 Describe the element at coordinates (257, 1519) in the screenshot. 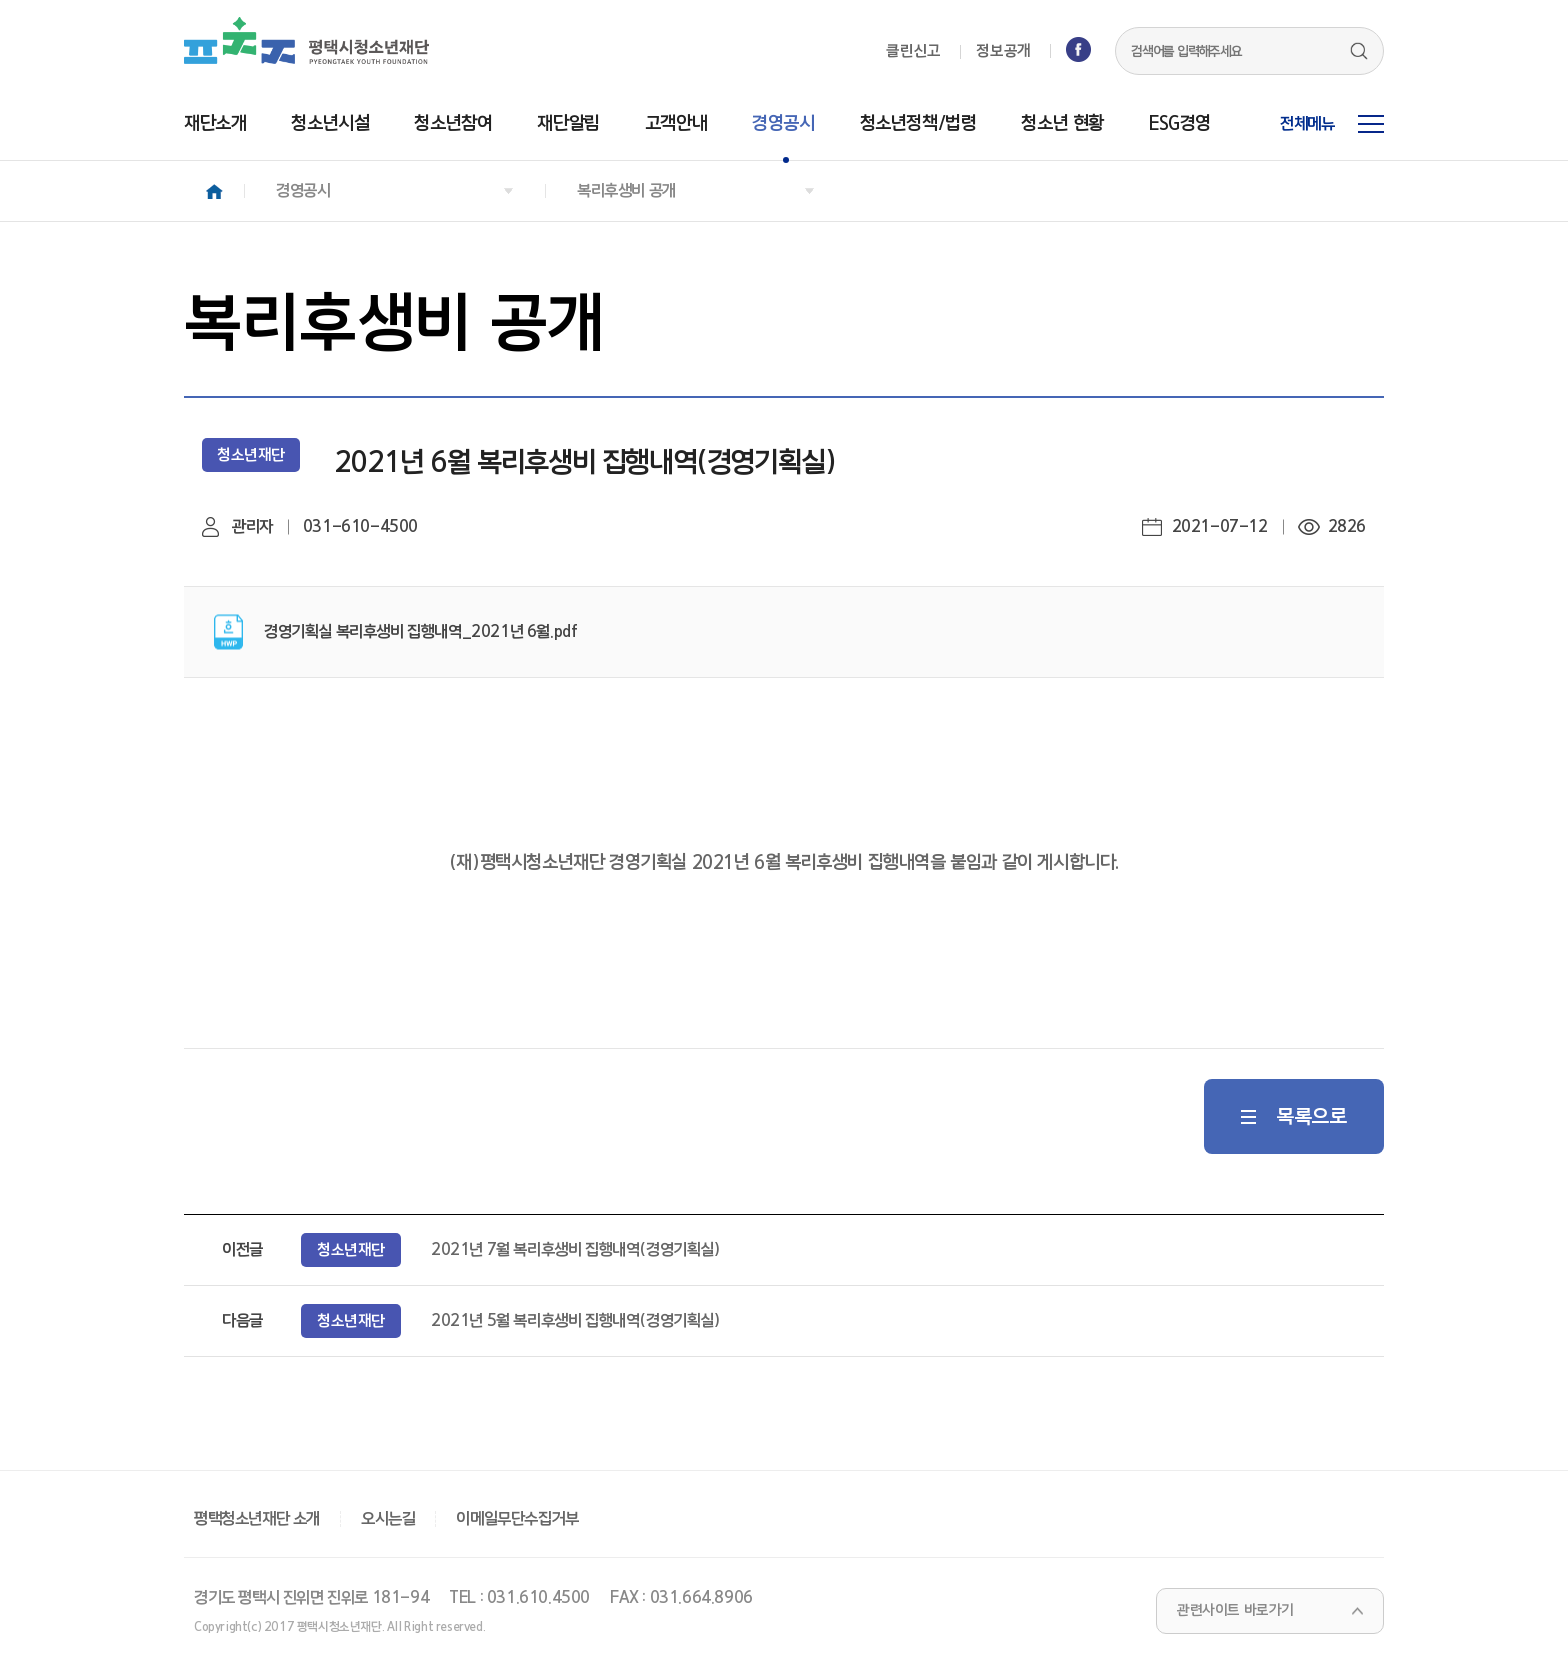

I see `평택청소년재단 소개` at that location.